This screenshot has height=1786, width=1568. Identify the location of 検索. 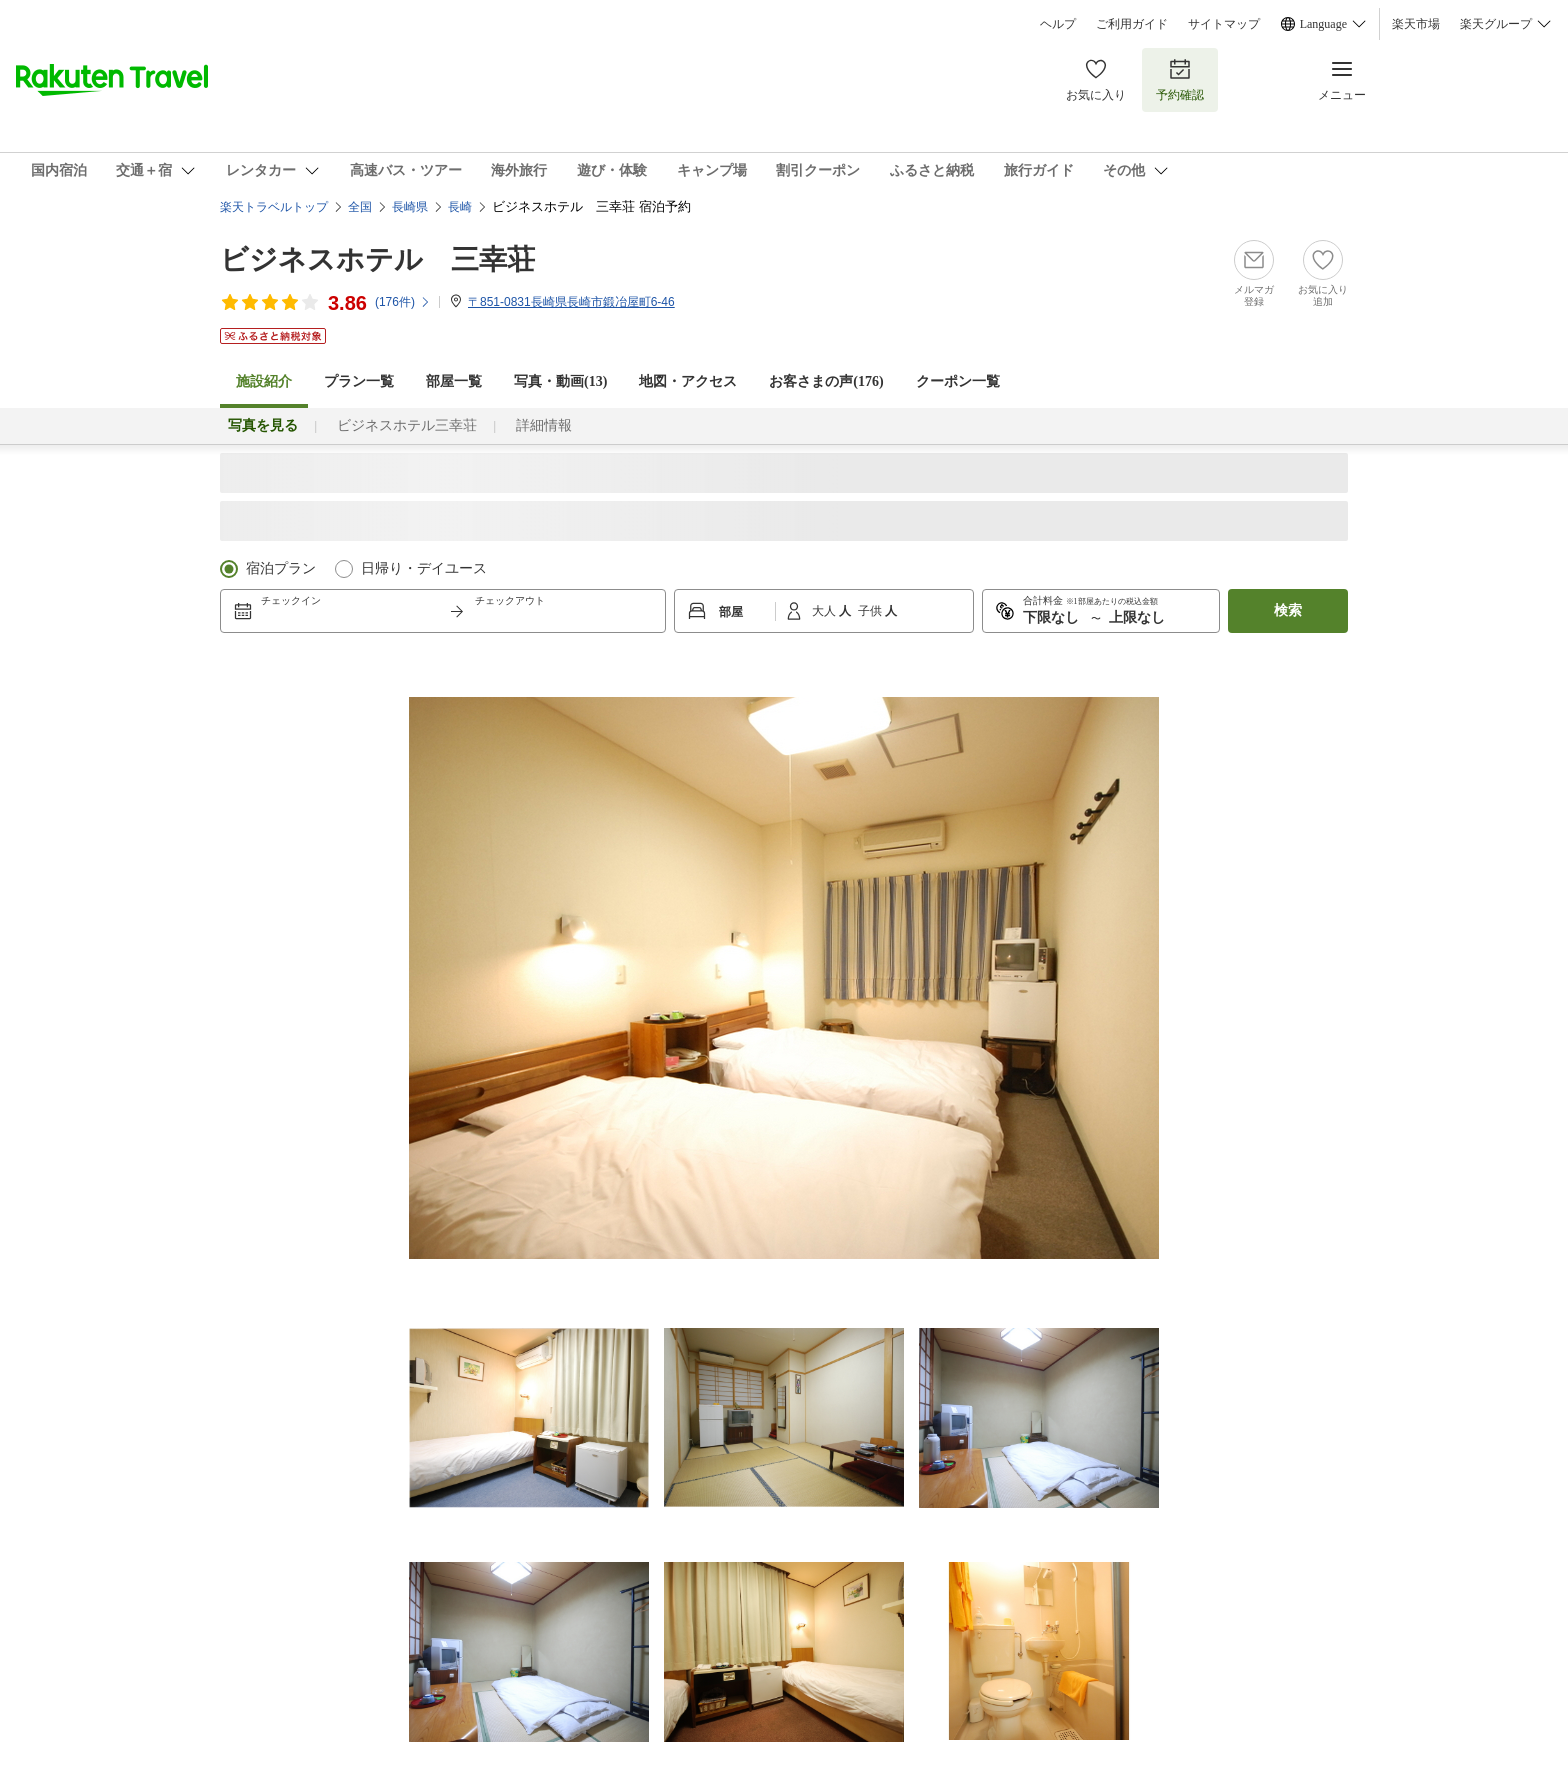
(1288, 610).